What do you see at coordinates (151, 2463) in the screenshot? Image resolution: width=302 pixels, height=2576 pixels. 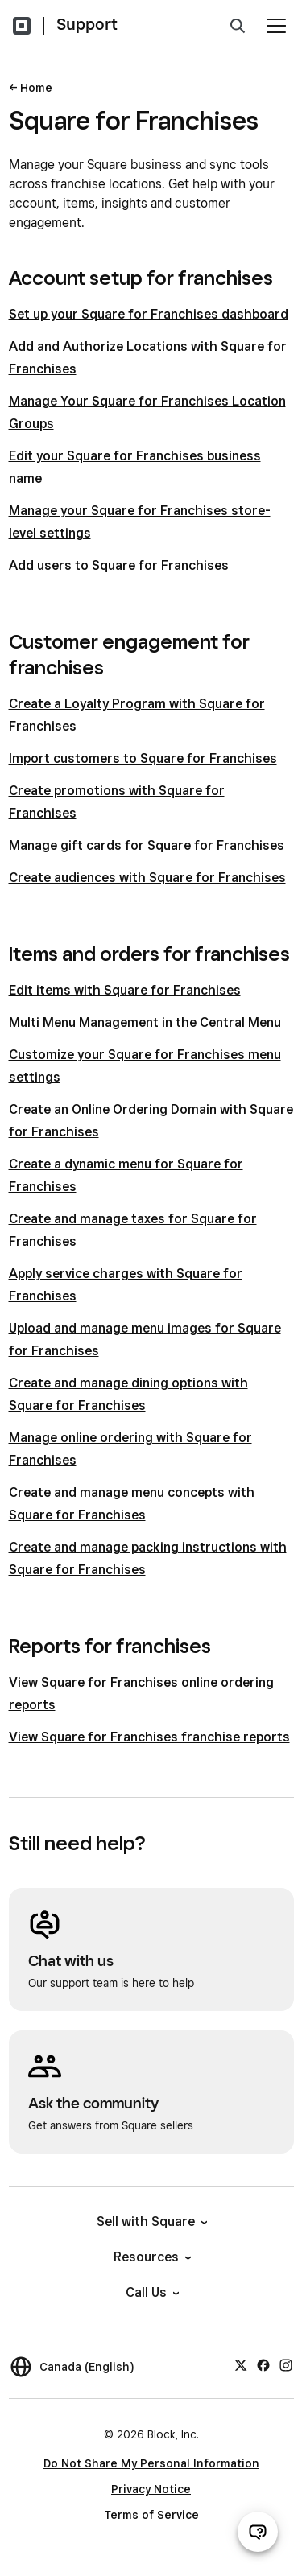 I see `Do Not Share My Personal Information` at bounding box center [151, 2463].